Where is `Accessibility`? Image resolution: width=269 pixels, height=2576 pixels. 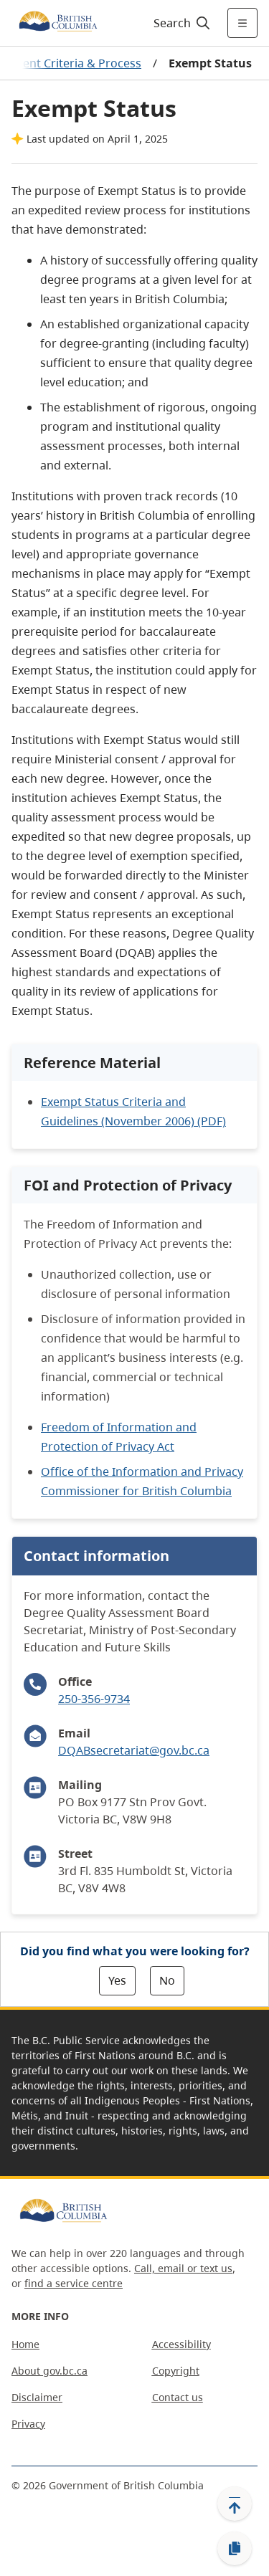 Accessibility is located at coordinates (181, 2344).